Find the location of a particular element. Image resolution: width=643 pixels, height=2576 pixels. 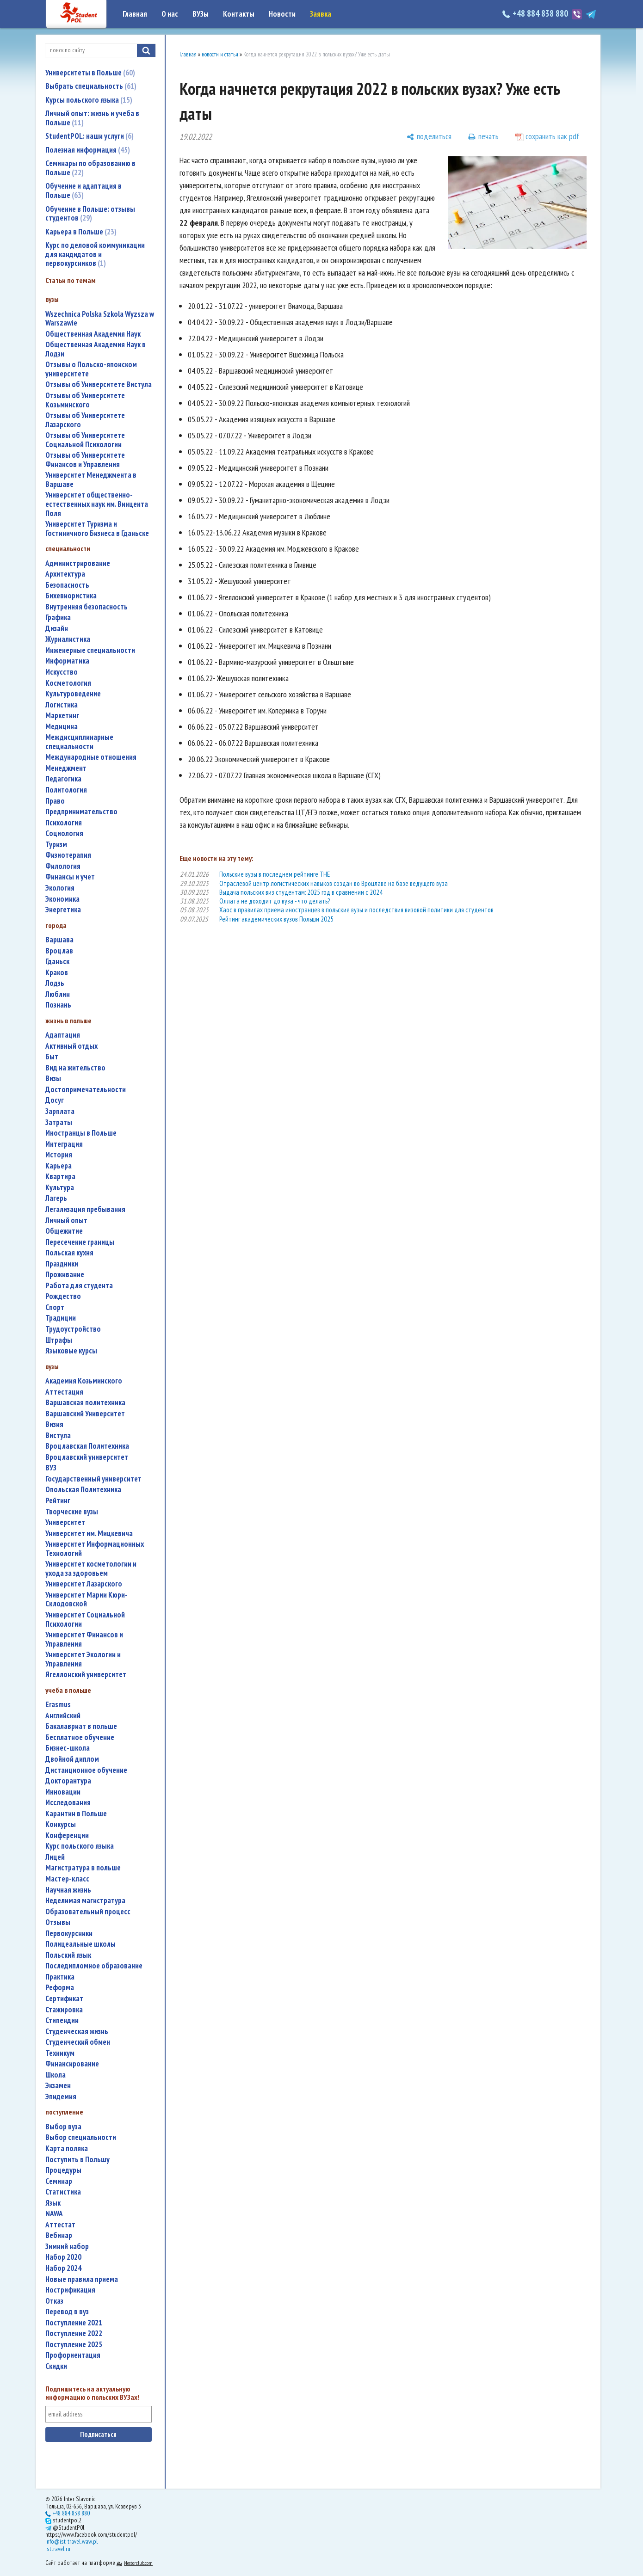

набор 2020 is located at coordinates (63, 2257).